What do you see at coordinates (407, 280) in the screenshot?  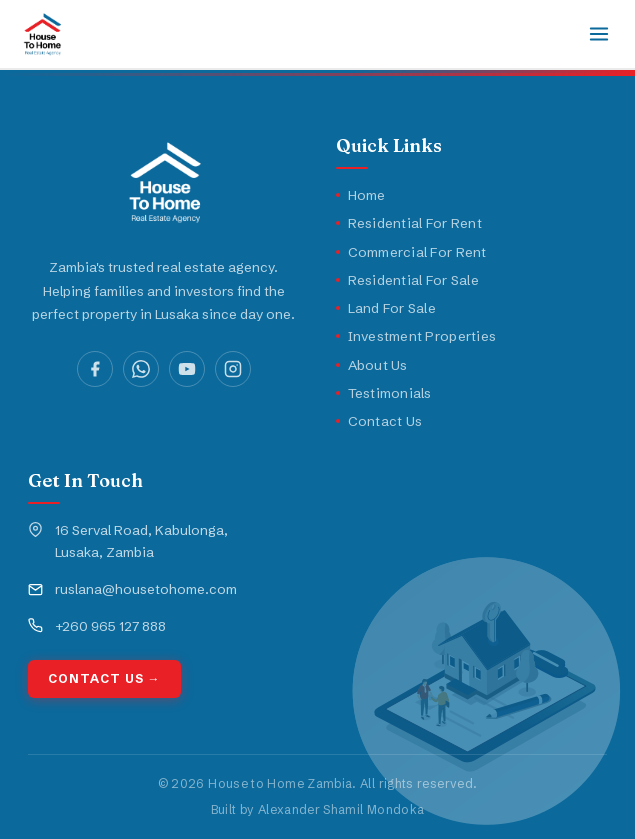 I see `Residential For Sale` at bounding box center [407, 280].